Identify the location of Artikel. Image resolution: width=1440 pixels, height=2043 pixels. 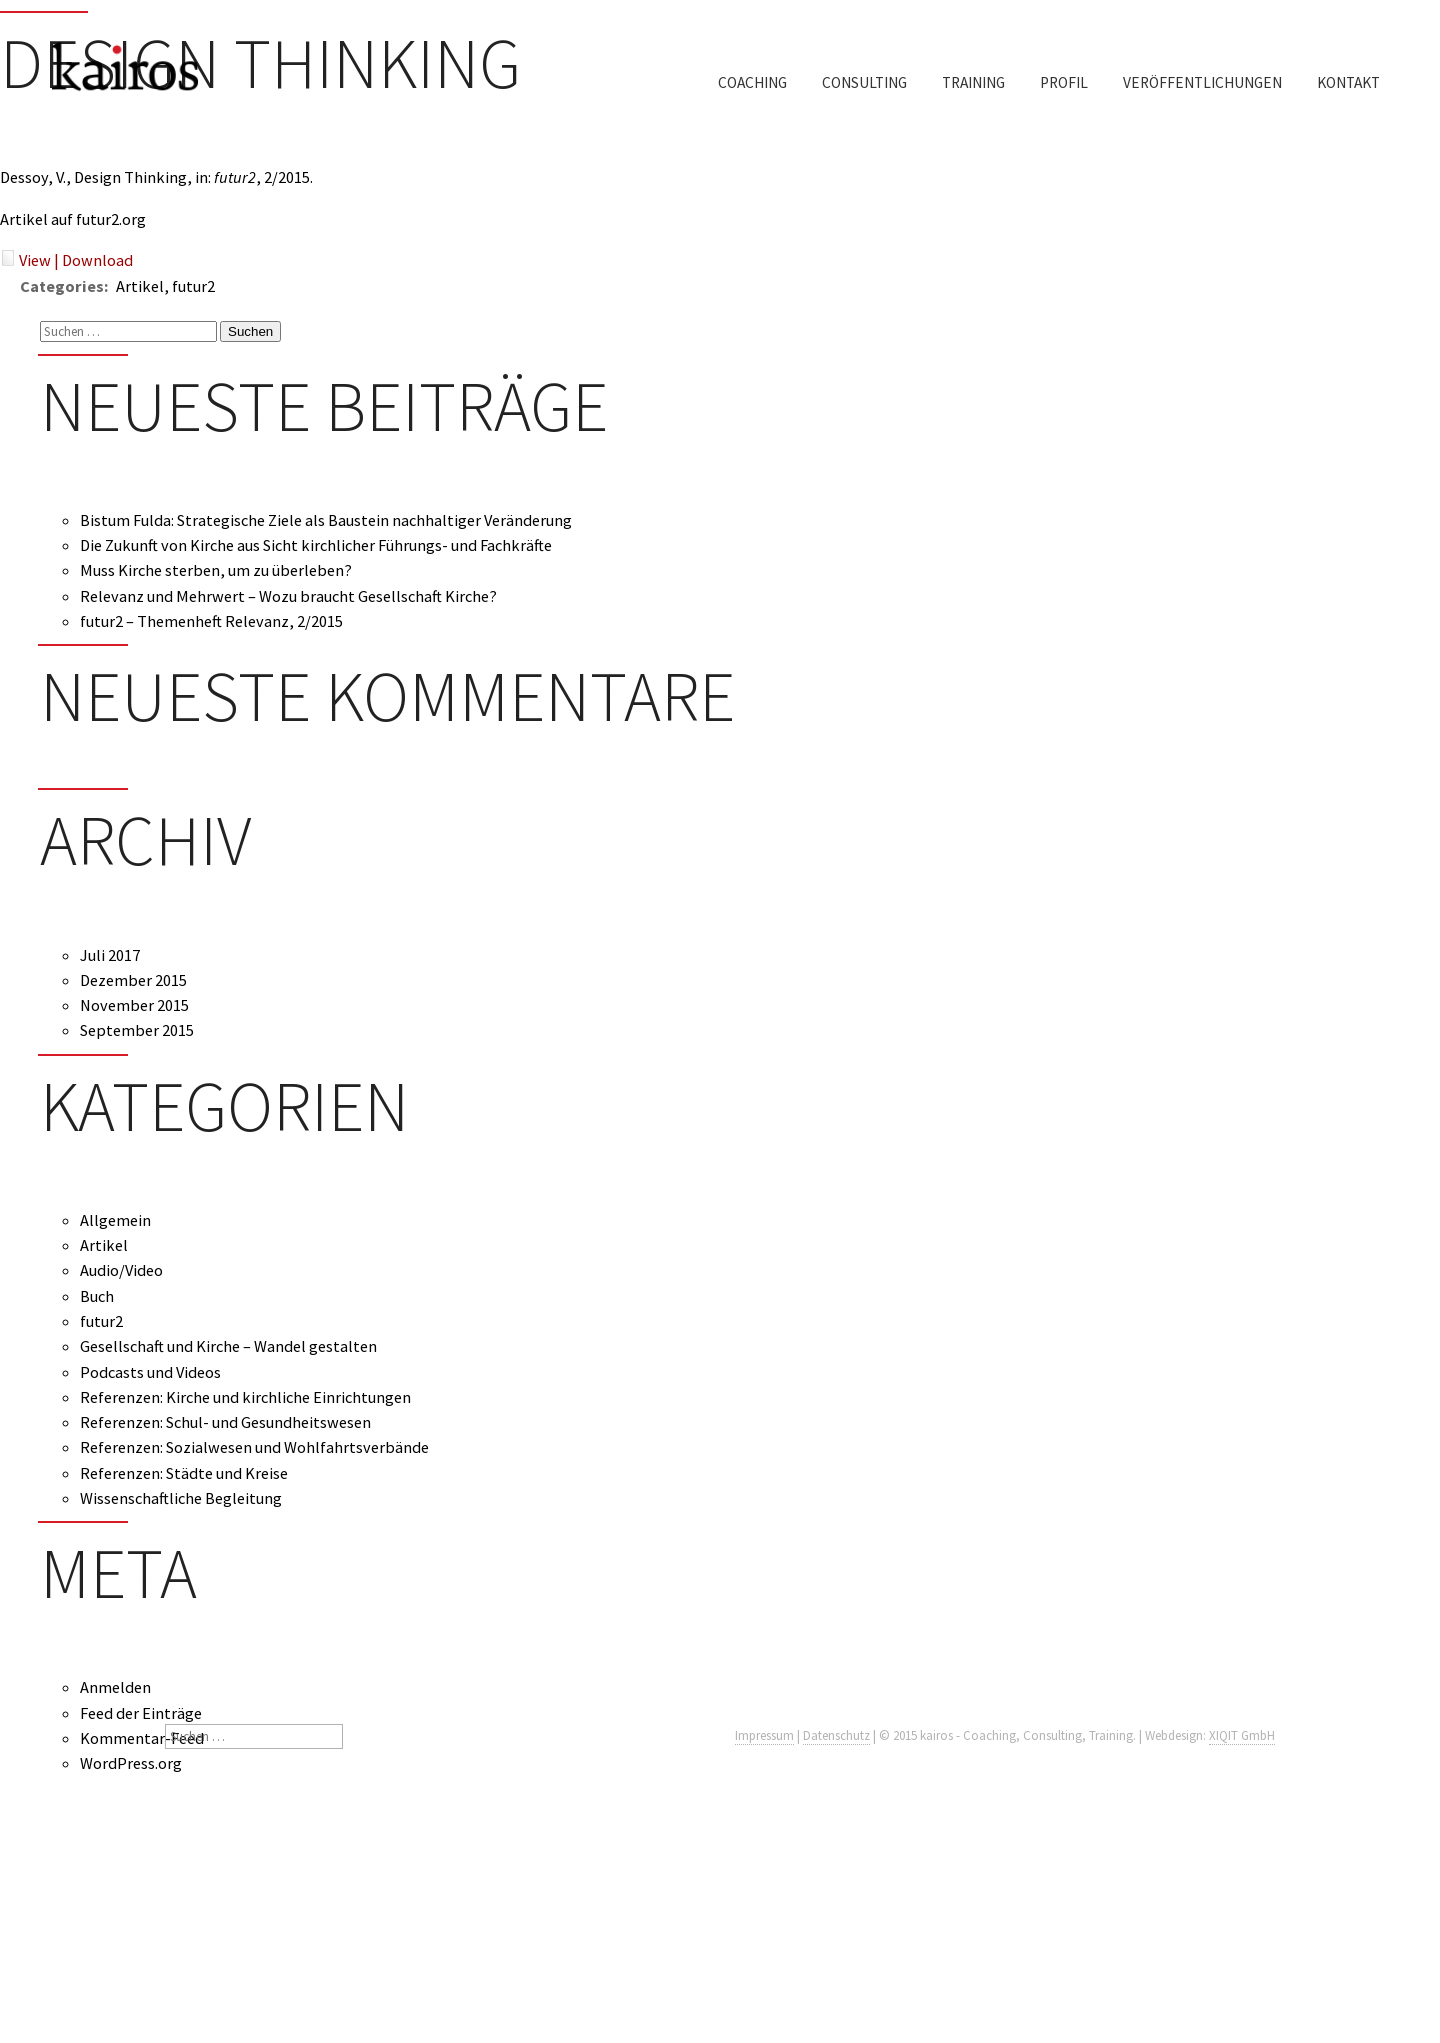
(104, 1245).